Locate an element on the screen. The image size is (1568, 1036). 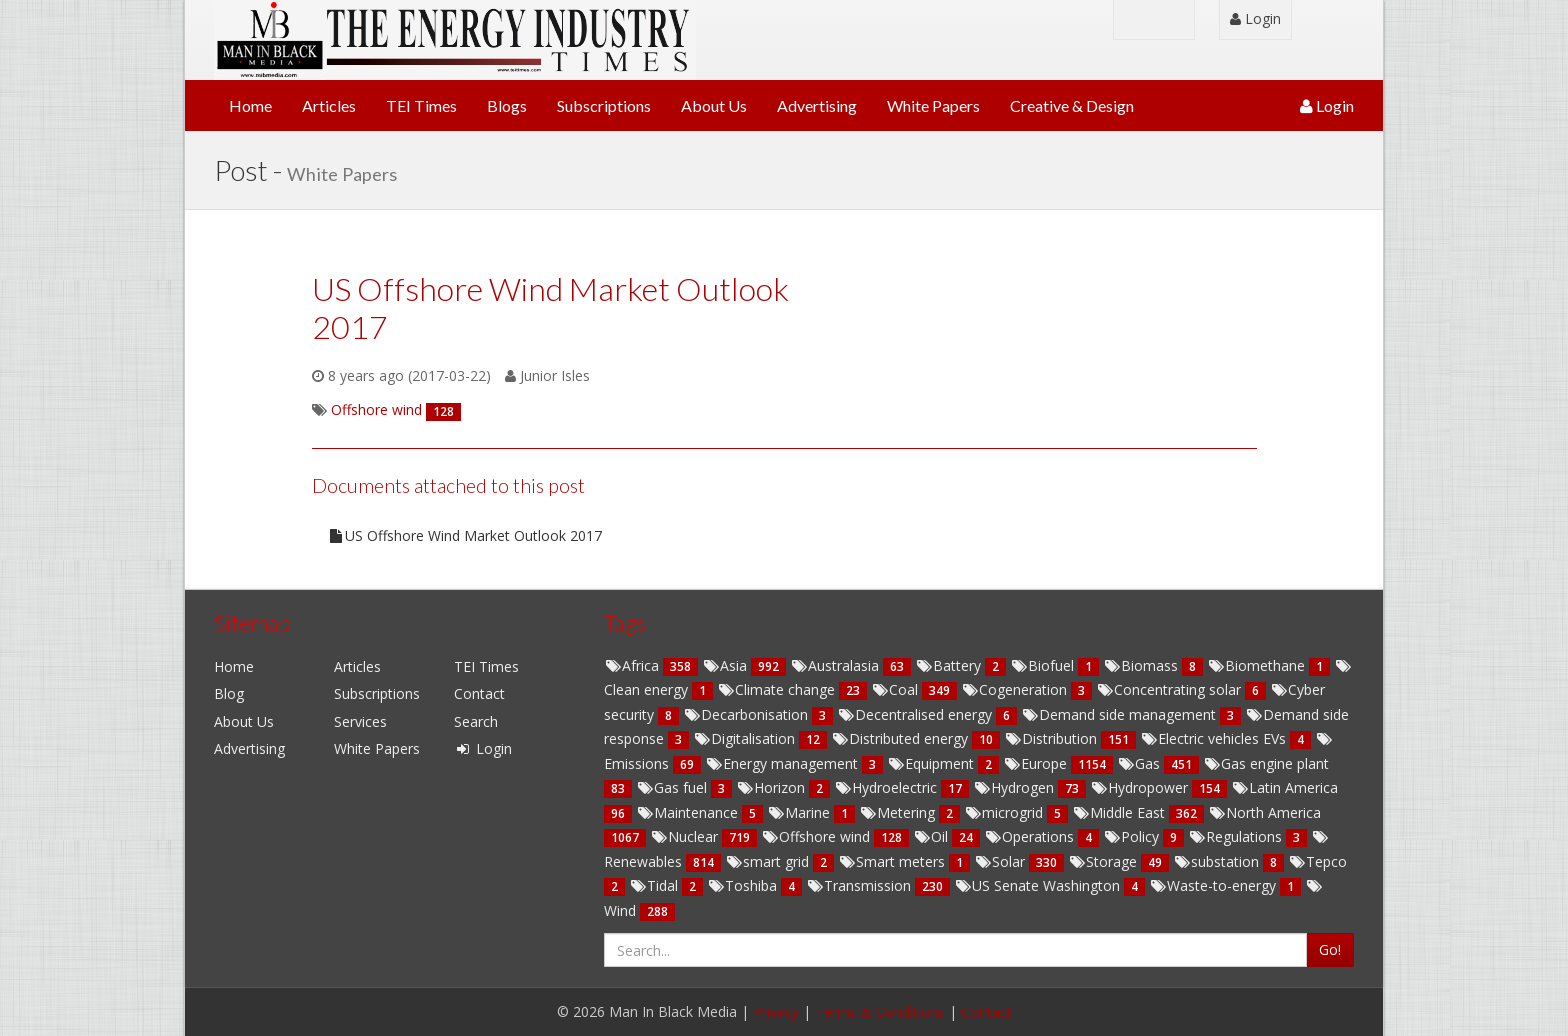
Oil is located at coordinates (932, 836).